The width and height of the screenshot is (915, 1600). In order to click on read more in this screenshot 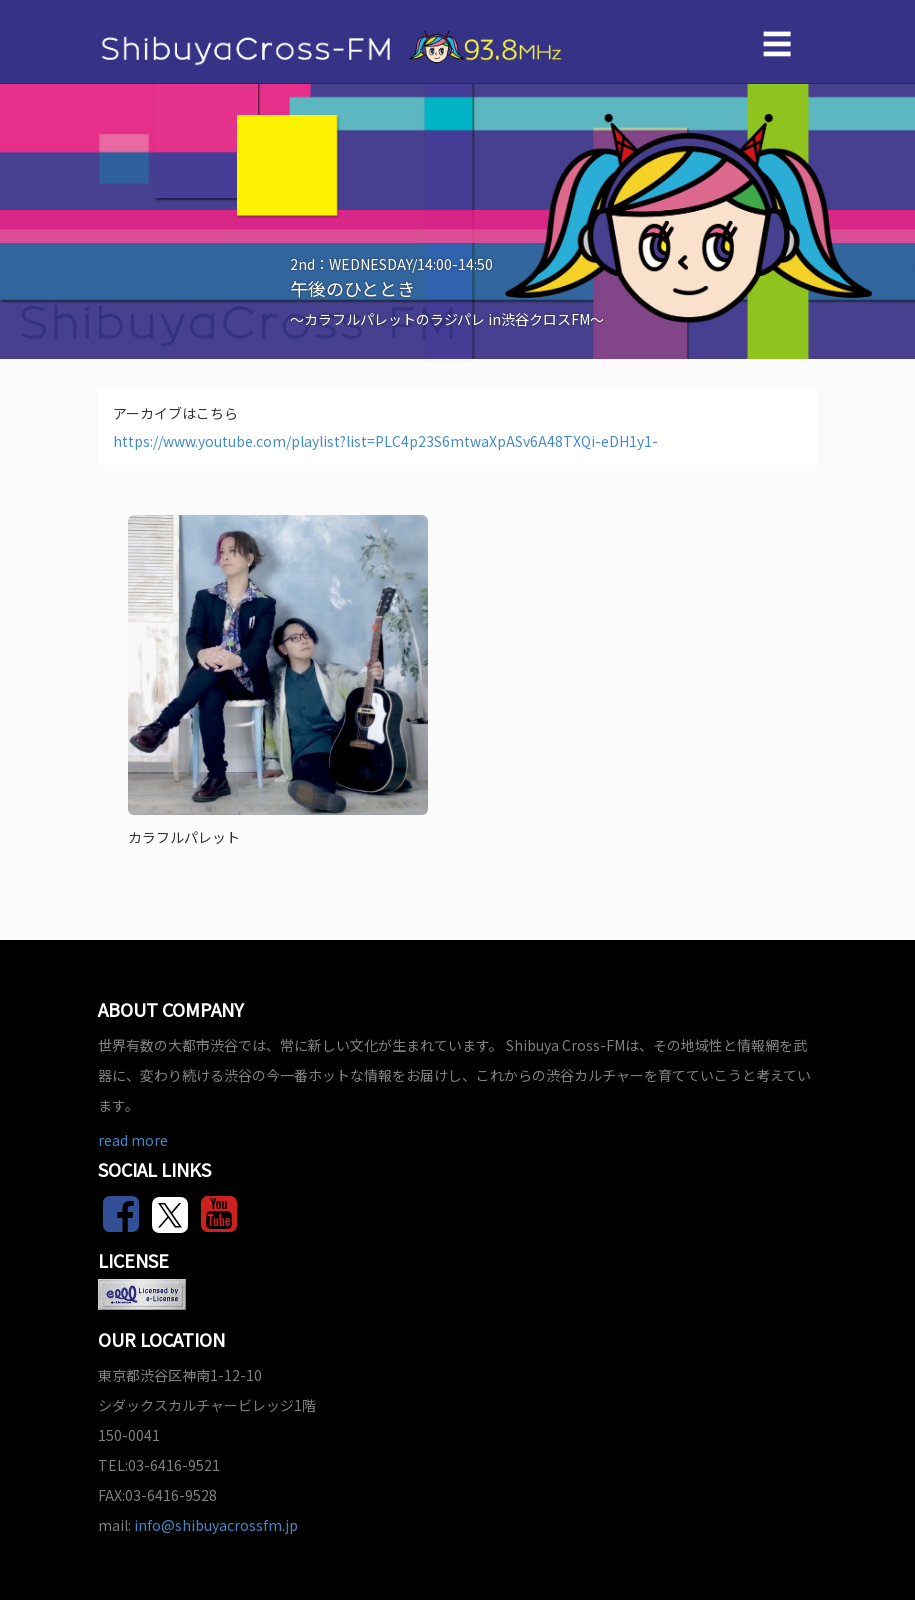, I will do `click(133, 1140)`.